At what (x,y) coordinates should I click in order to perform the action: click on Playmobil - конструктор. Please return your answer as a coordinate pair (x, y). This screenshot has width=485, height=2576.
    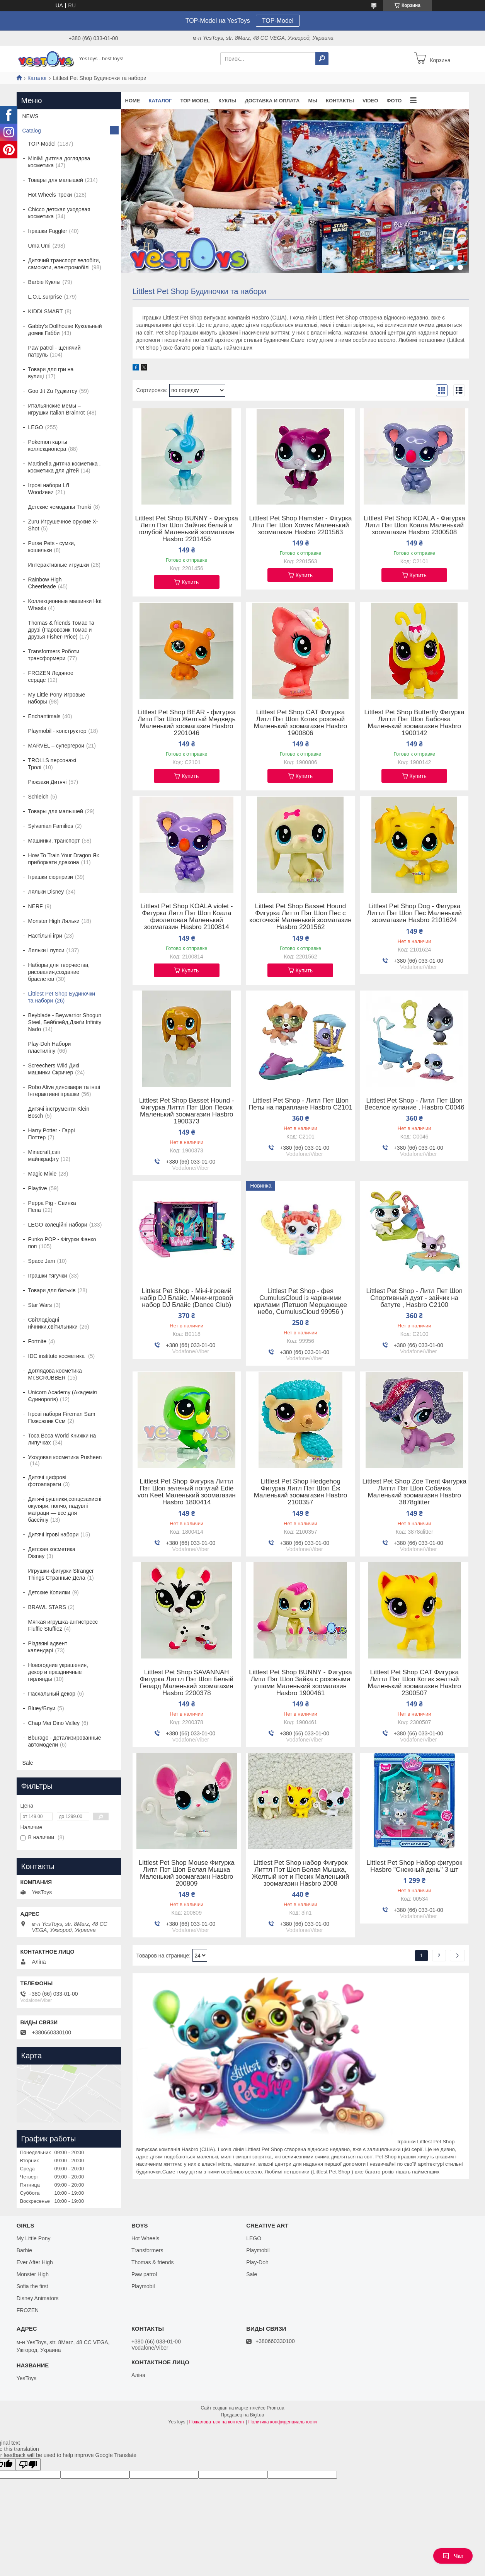
    Looking at the image, I should click on (57, 731).